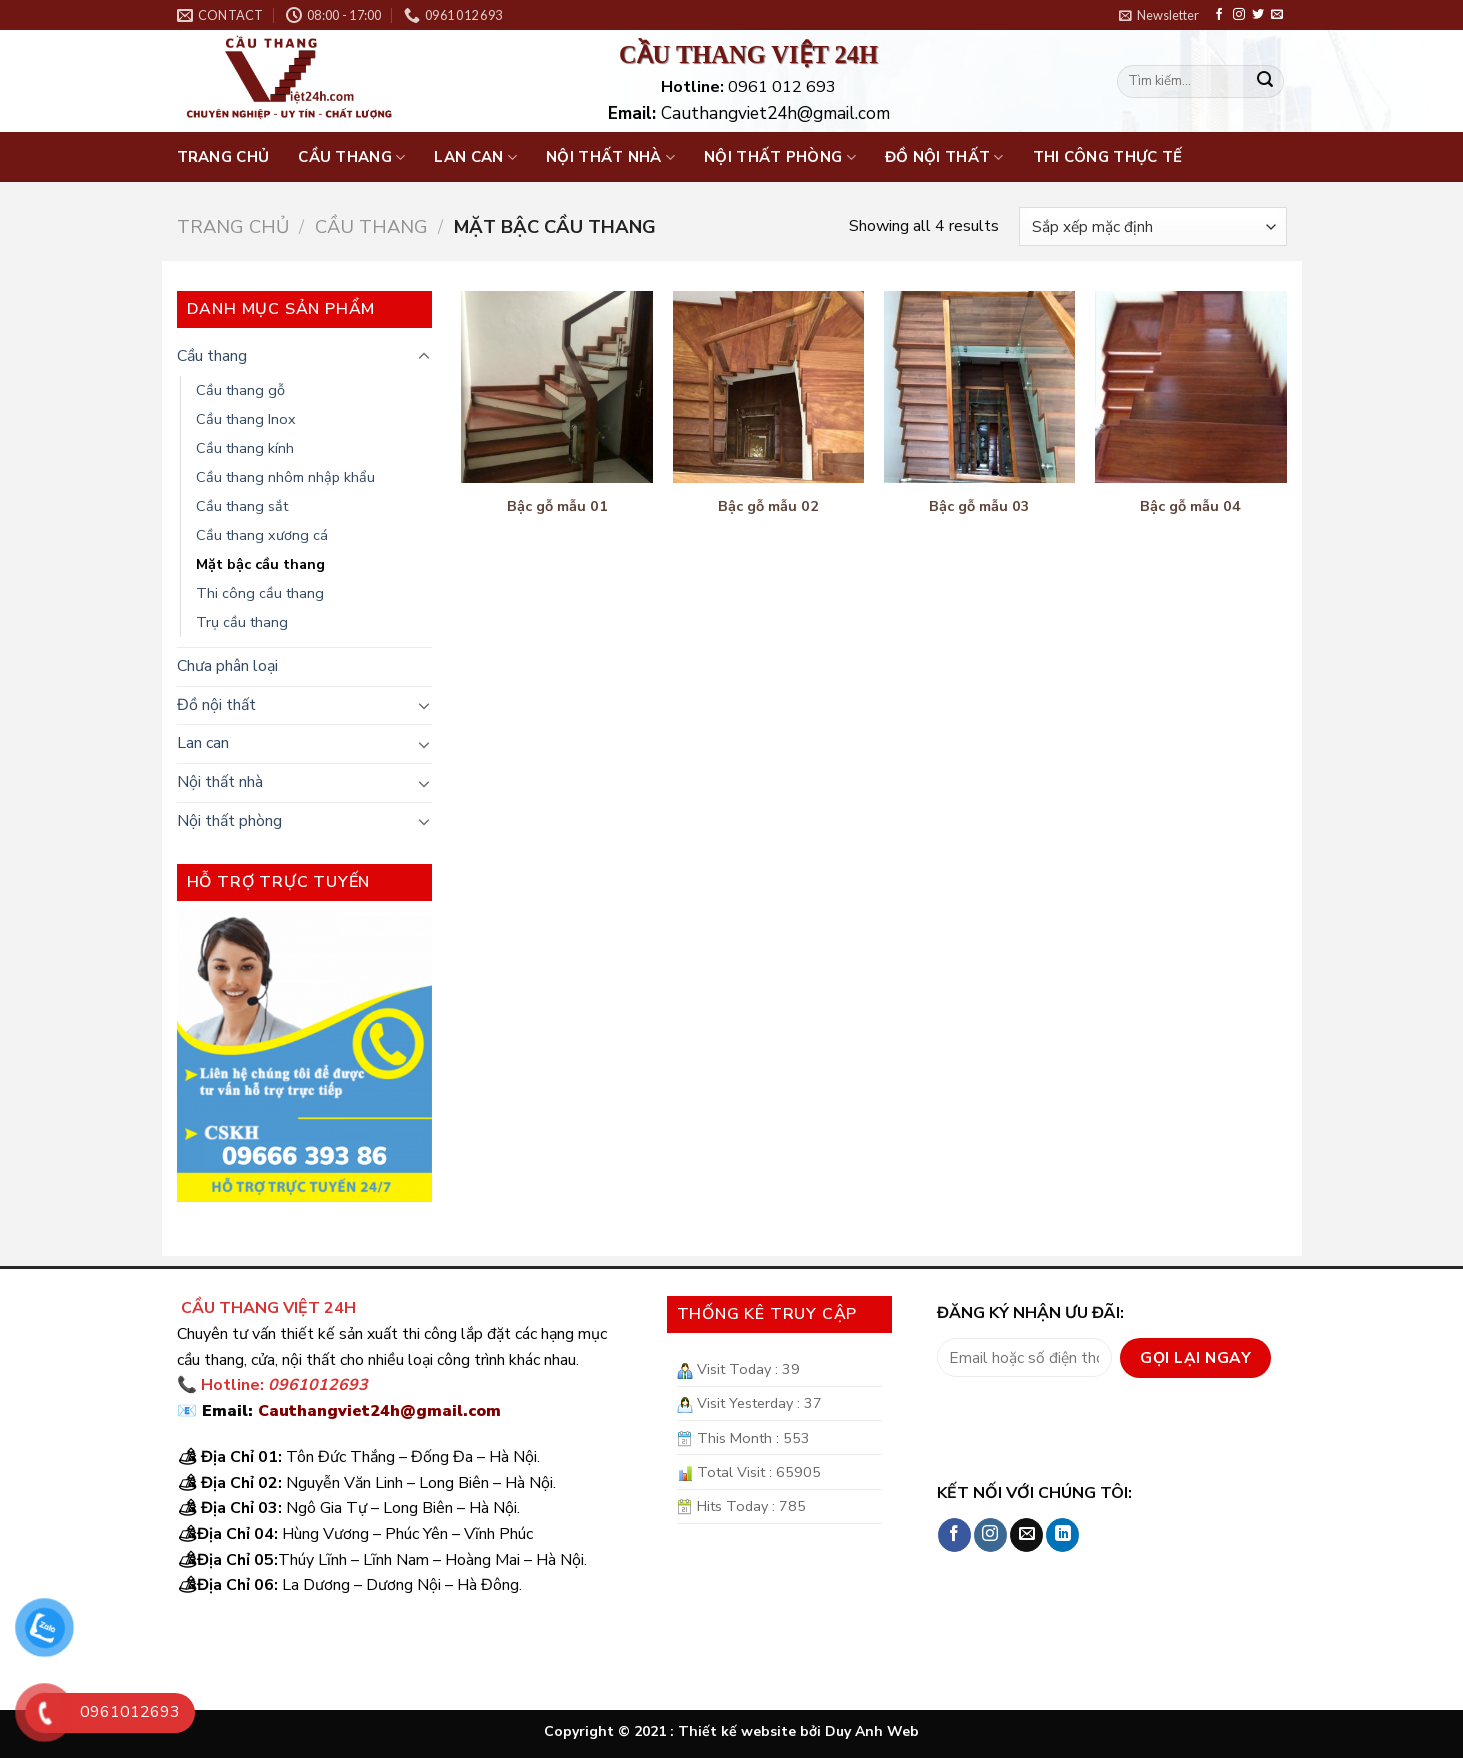  What do you see at coordinates (780, 157) in the screenshot?
I see `Nội thất phòng` at bounding box center [780, 157].